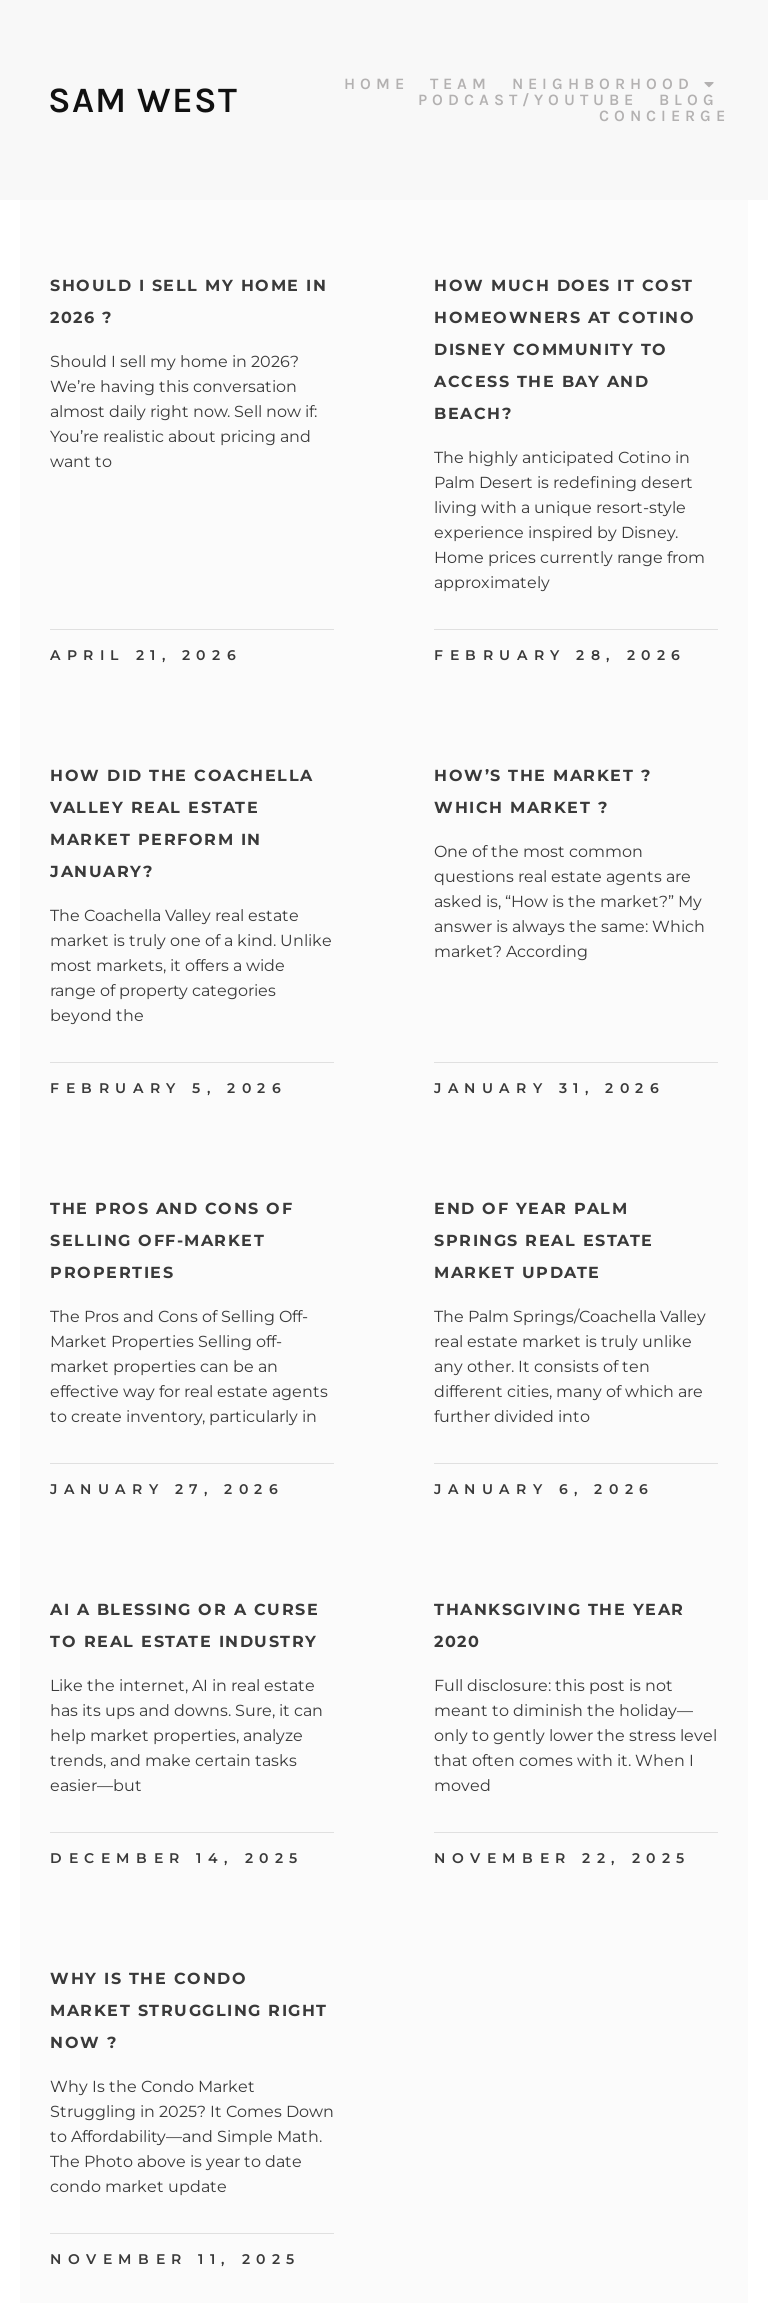 This screenshot has height=2303, width=768. Describe the element at coordinates (564, 349) in the screenshot. I see `How Much Does It Cost Homeowners at Cotino Disney Community to Access the Bay and Beach?` at that location.